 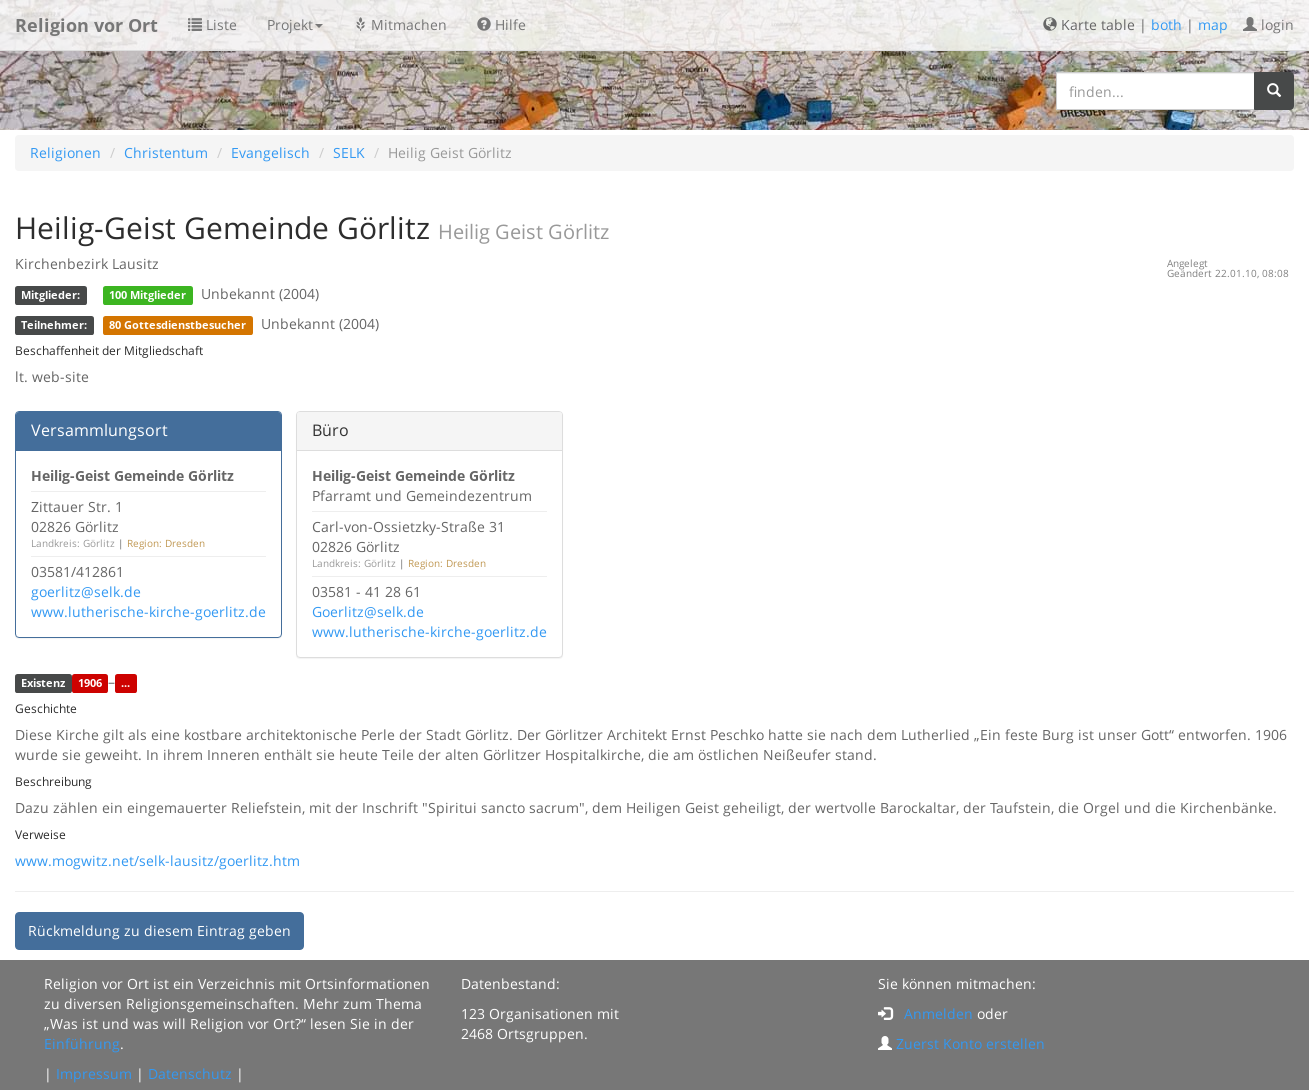 What do you see at coordinates (148, 611) in the screenshot?
I see `www.lutherische-kirche-goerlitz.de` at bounding box center [148, 611].